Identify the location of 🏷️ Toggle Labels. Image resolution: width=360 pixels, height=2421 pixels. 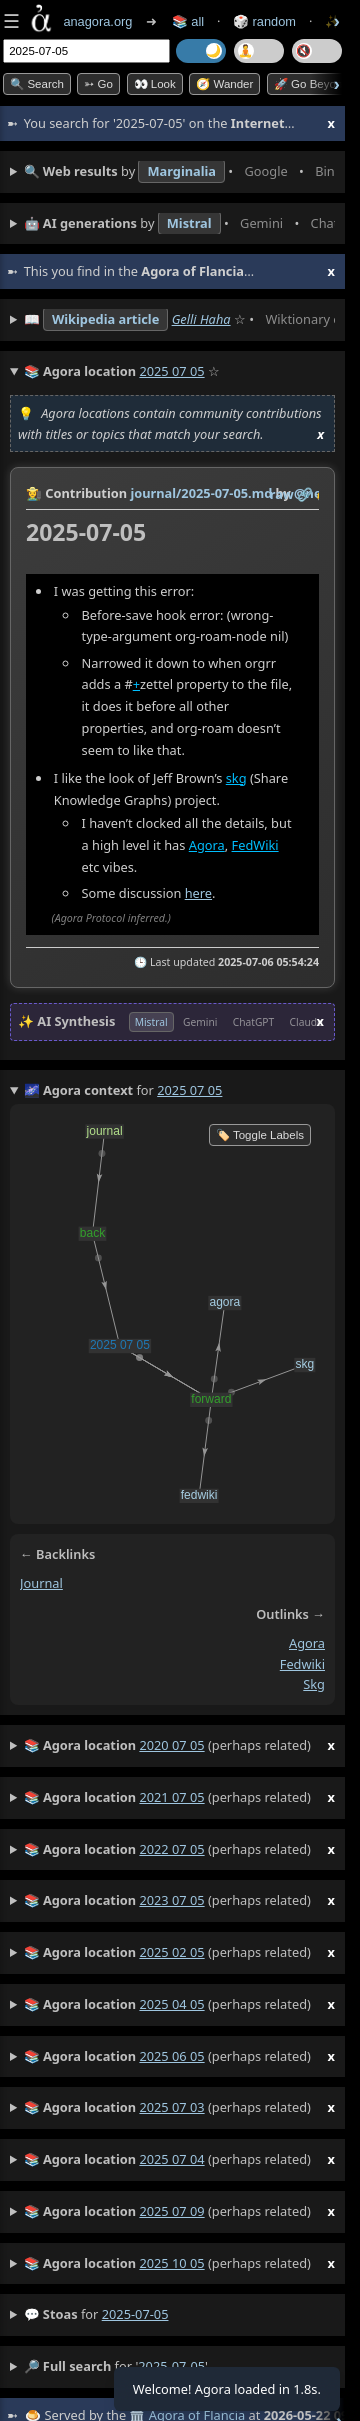
(260, 1135).